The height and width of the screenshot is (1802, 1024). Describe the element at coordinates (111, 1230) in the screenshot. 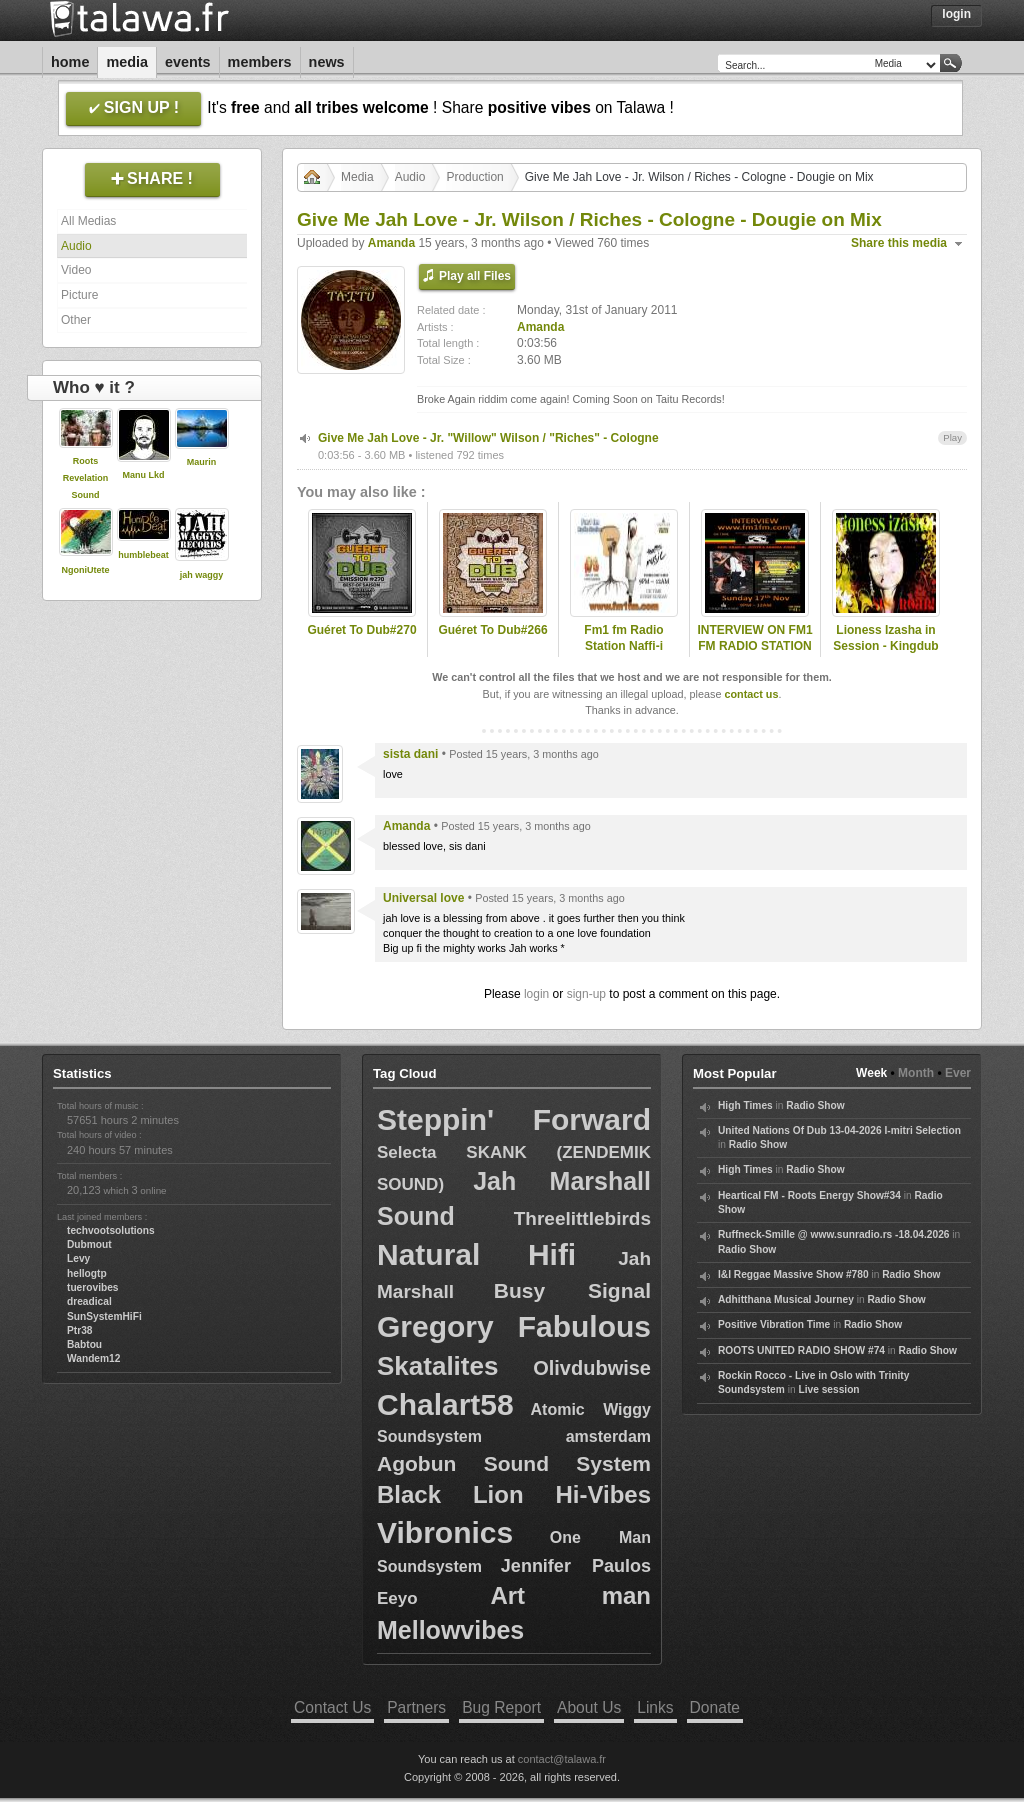

I see `techvootsolutions` at that location.